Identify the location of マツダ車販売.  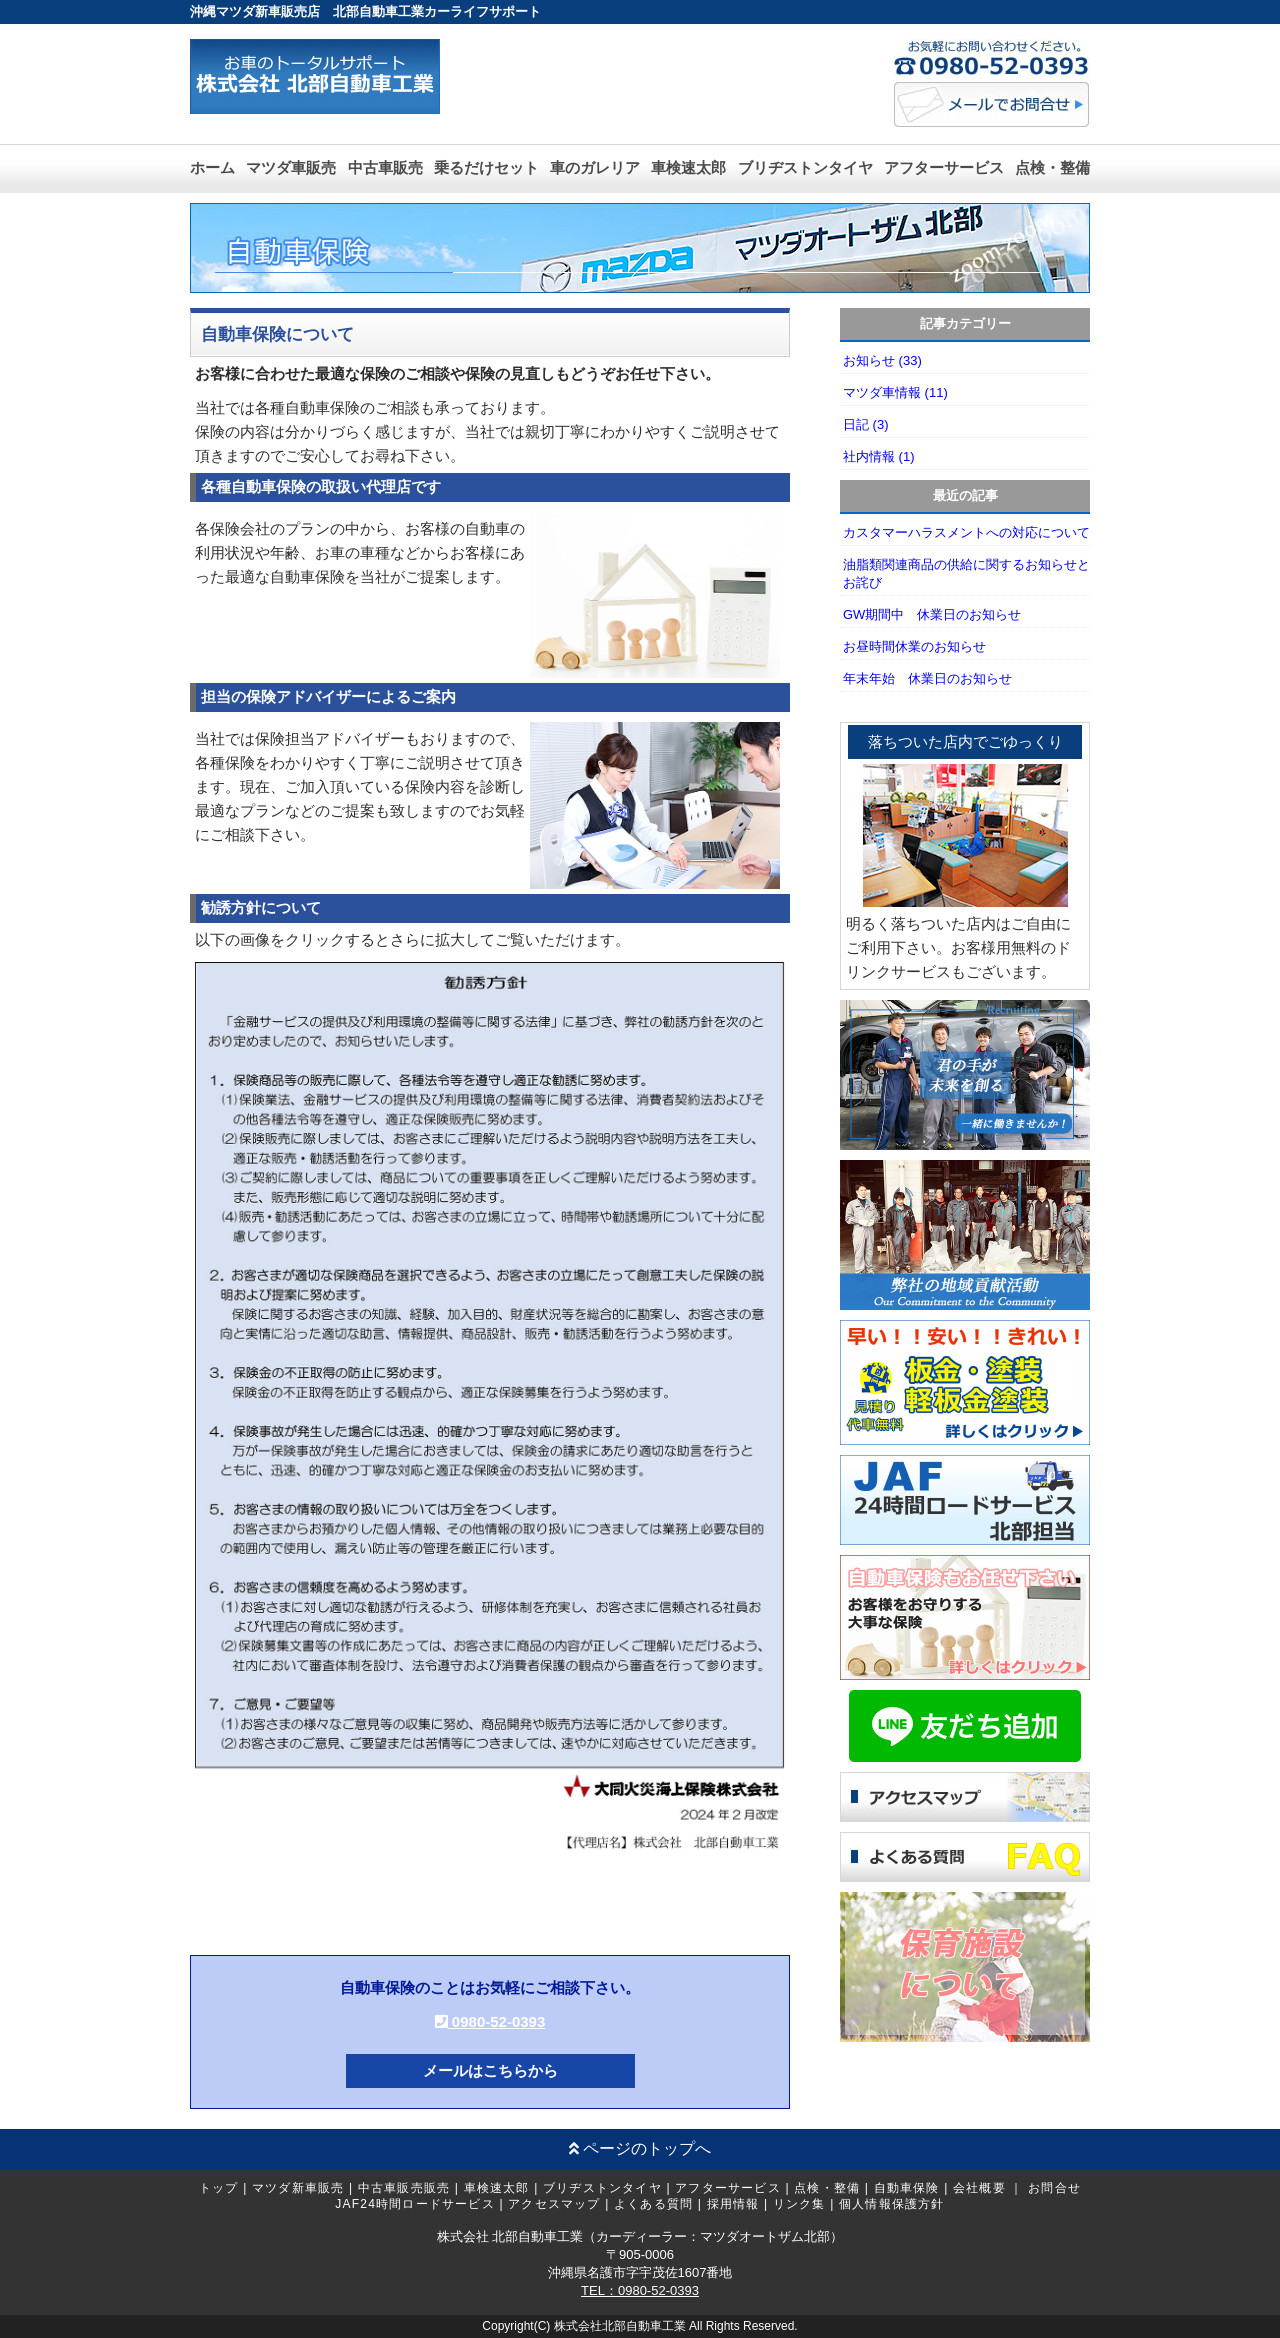
(291, 167).